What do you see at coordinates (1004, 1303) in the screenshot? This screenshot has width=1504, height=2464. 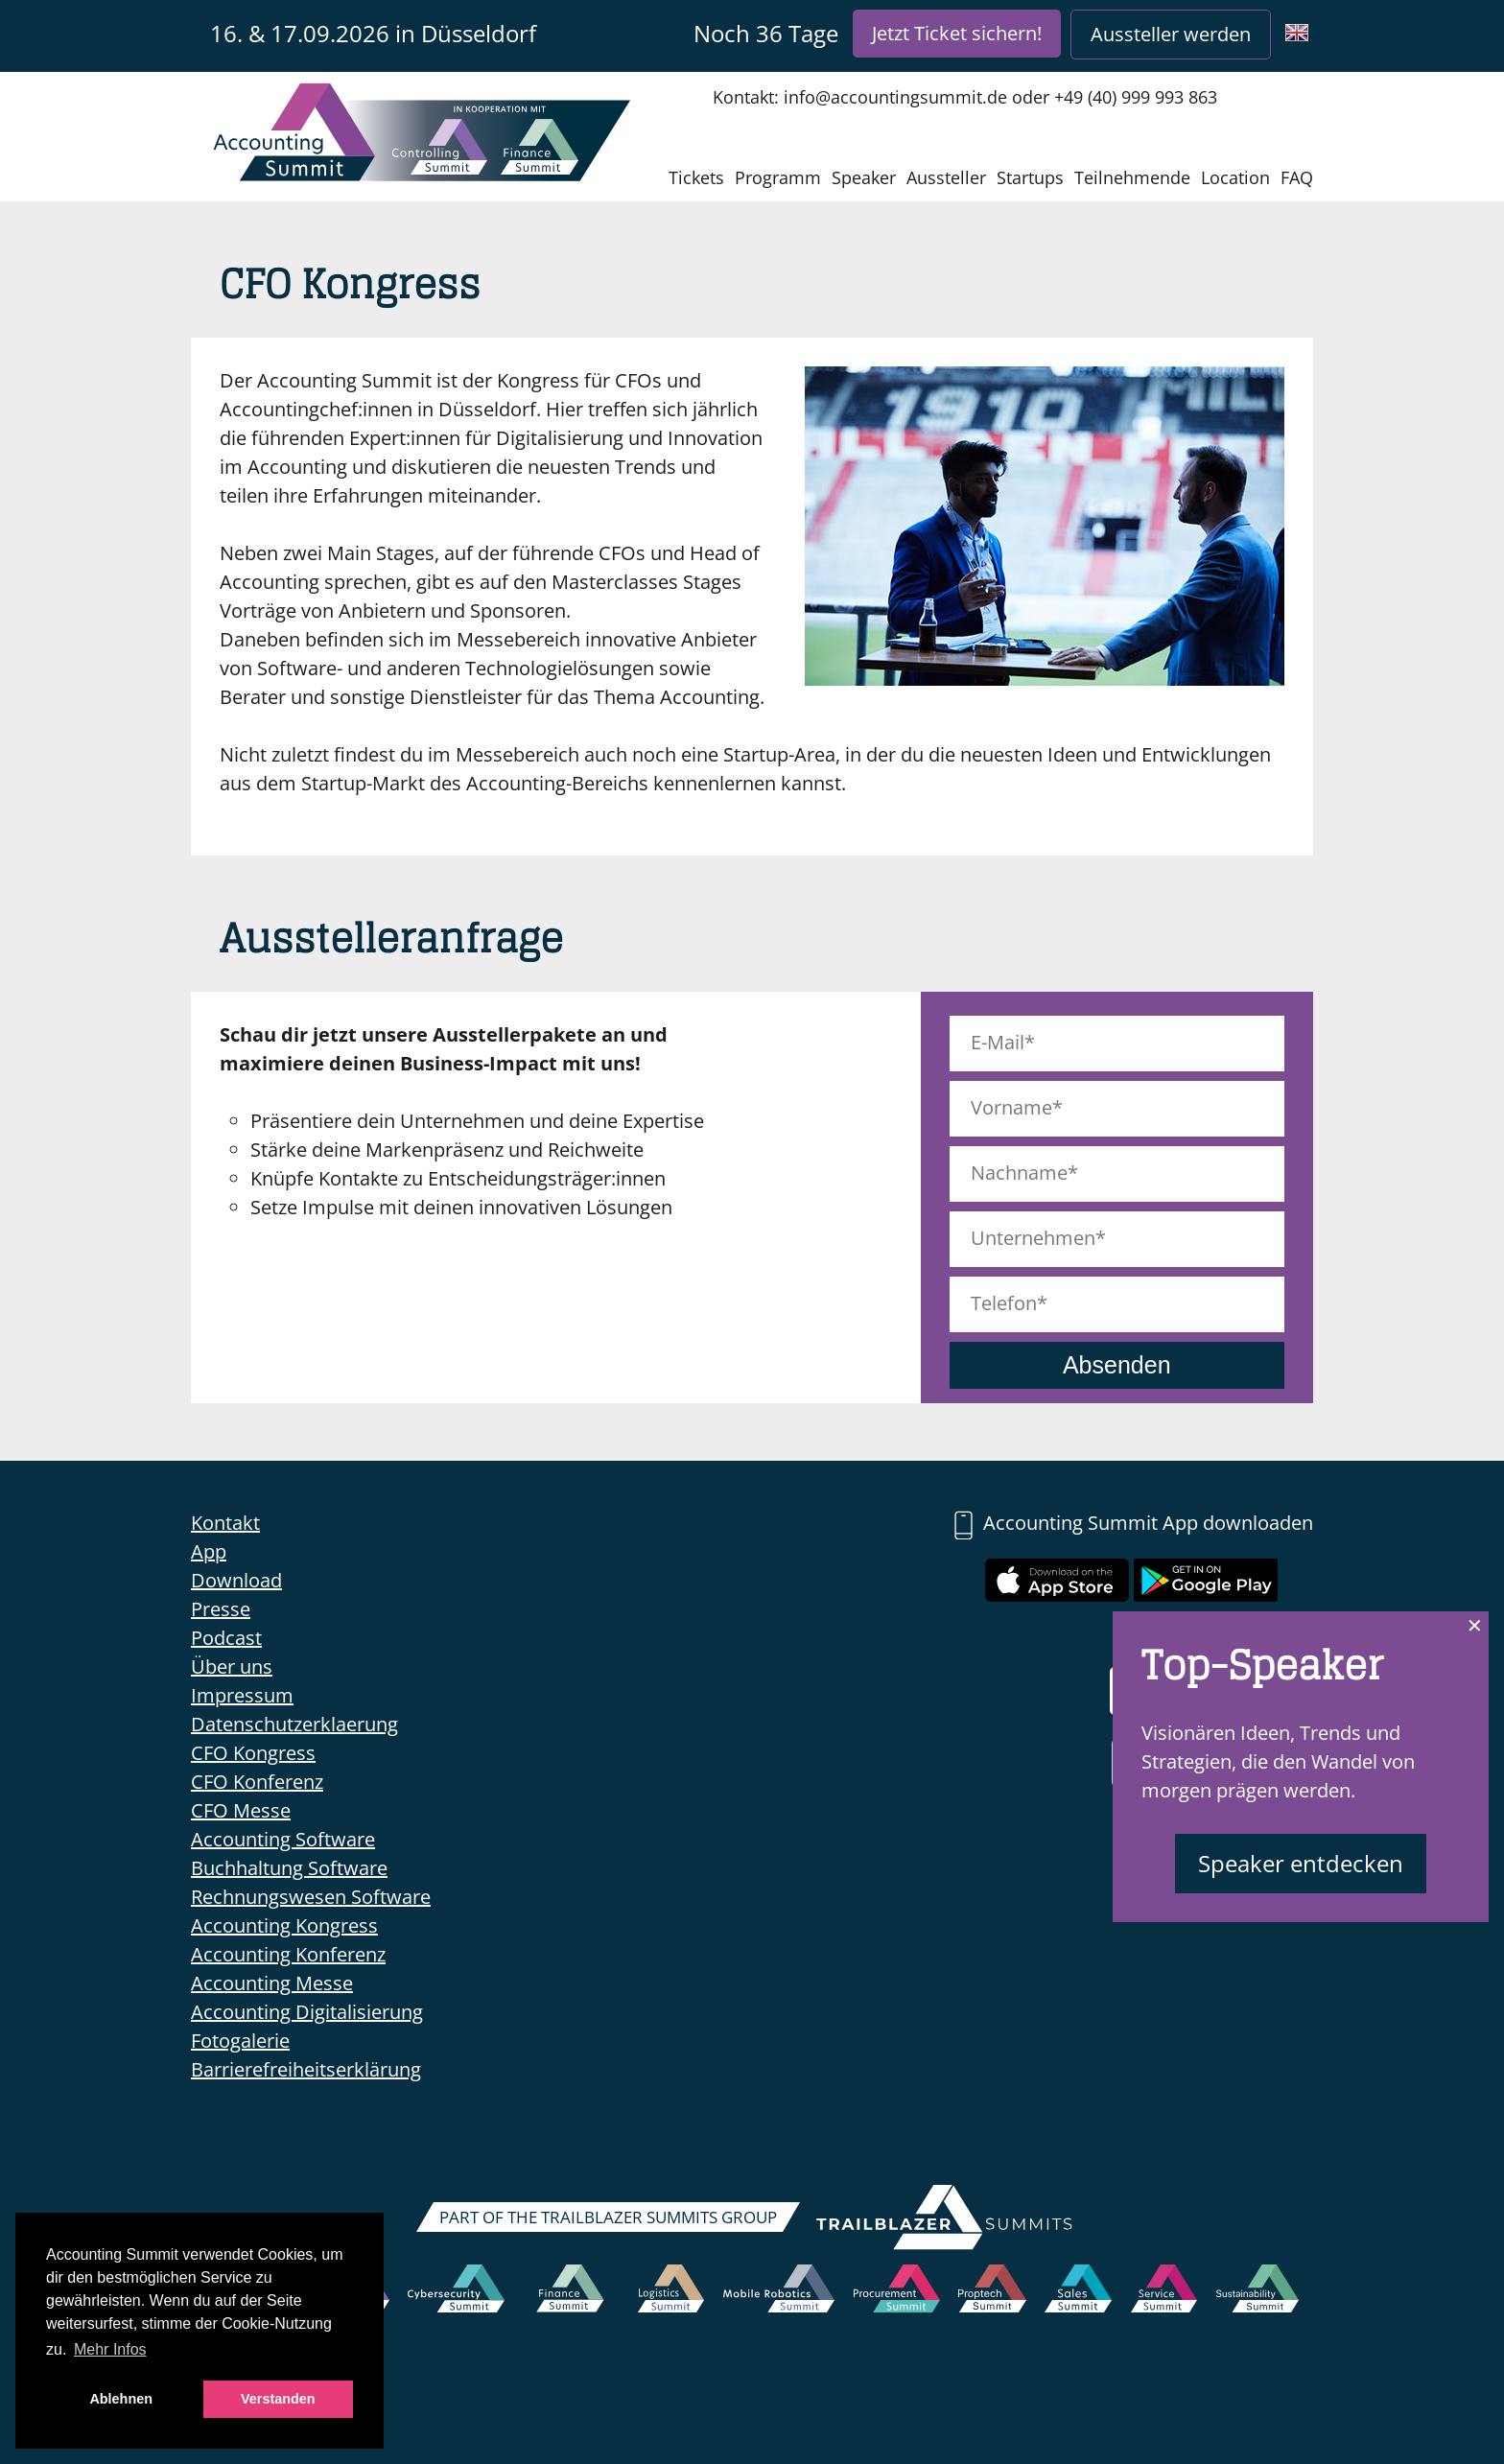 I see `Telefon` at bounding box center [1004, 1303].